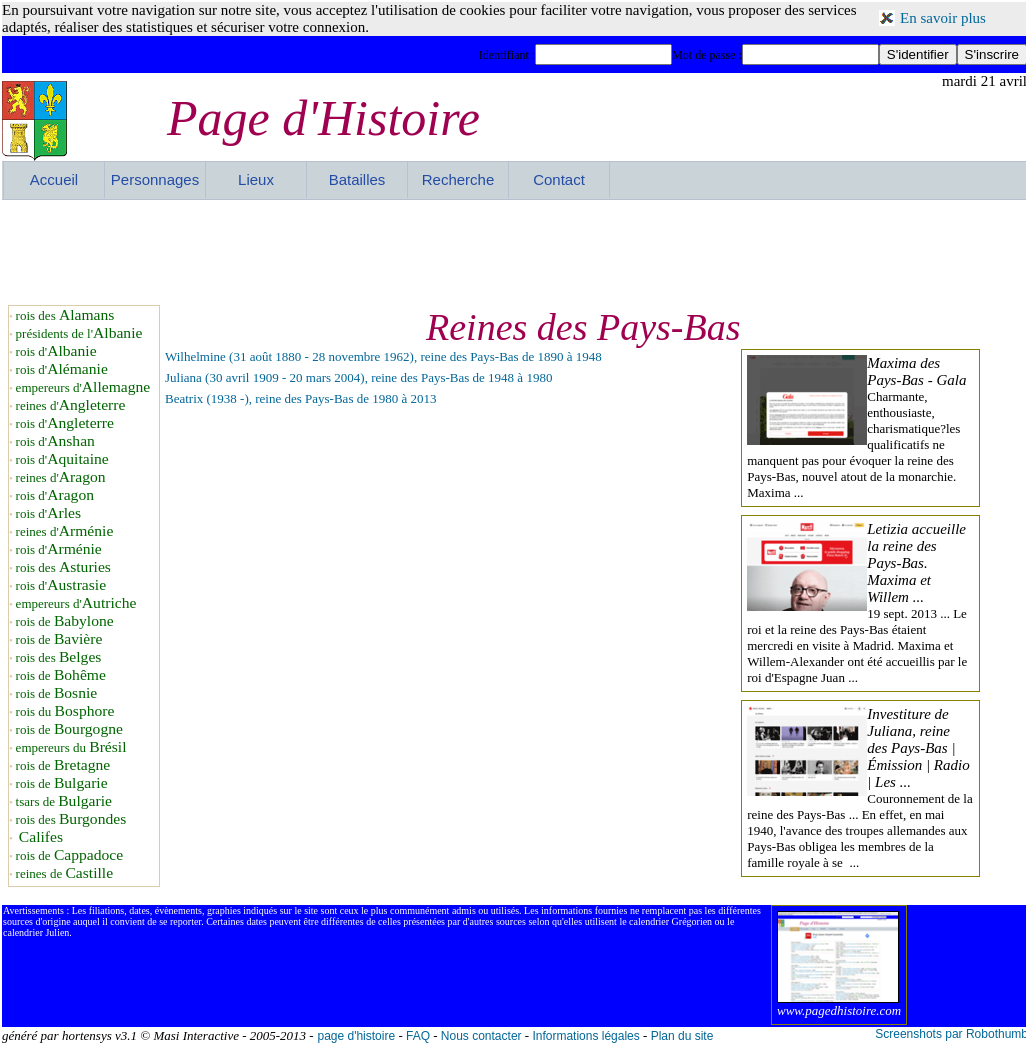  What do you see at coordinates (79, 333) in the screenshot?
I see `présidents de l'` at bounding box center [79, 333].